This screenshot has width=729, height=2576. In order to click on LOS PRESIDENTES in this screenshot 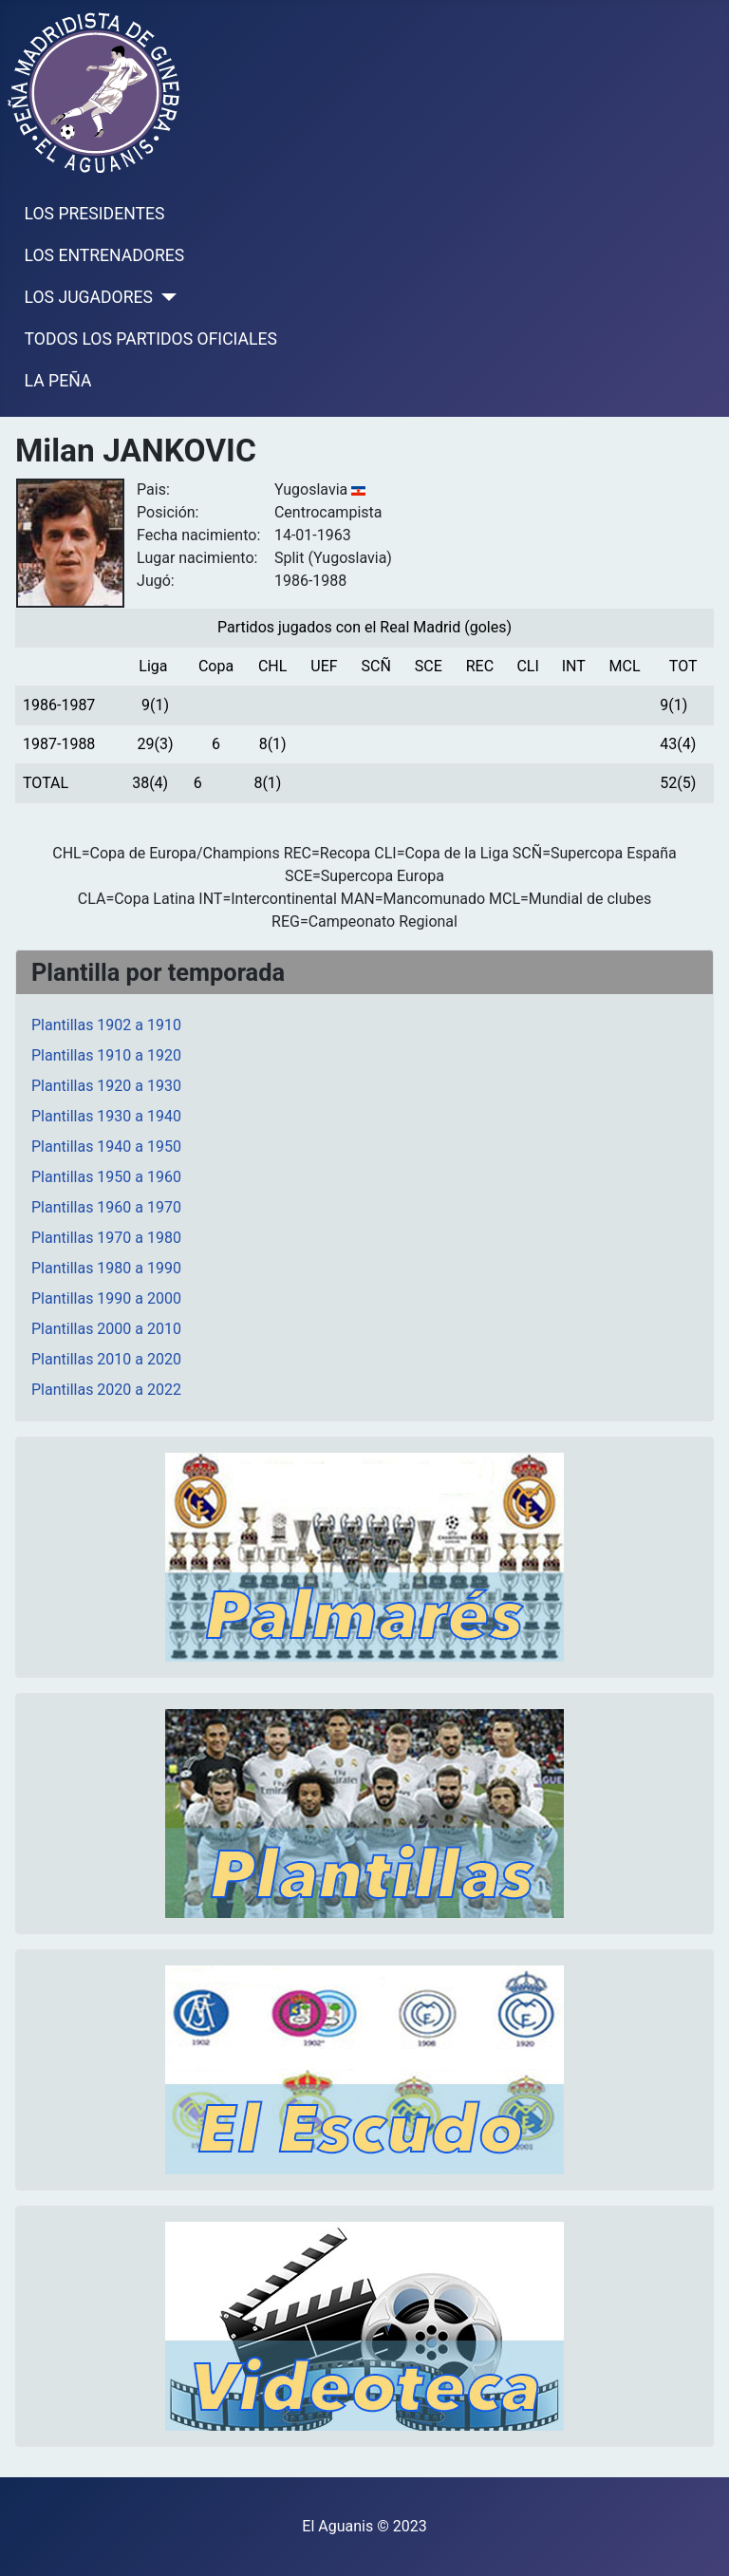, I will do `click(95, 213)`.